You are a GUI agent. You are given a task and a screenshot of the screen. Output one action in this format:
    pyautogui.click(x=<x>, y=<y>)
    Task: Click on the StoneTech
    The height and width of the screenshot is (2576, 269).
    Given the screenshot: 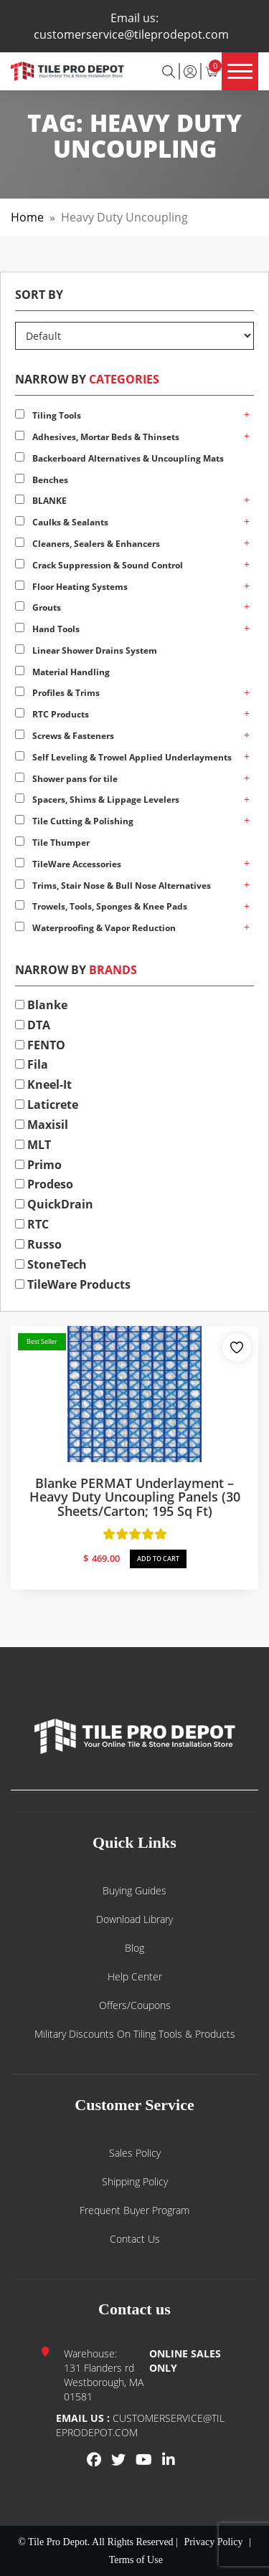 What is the action you would take?
    pyautogui.click(x=51, y=1264)
    